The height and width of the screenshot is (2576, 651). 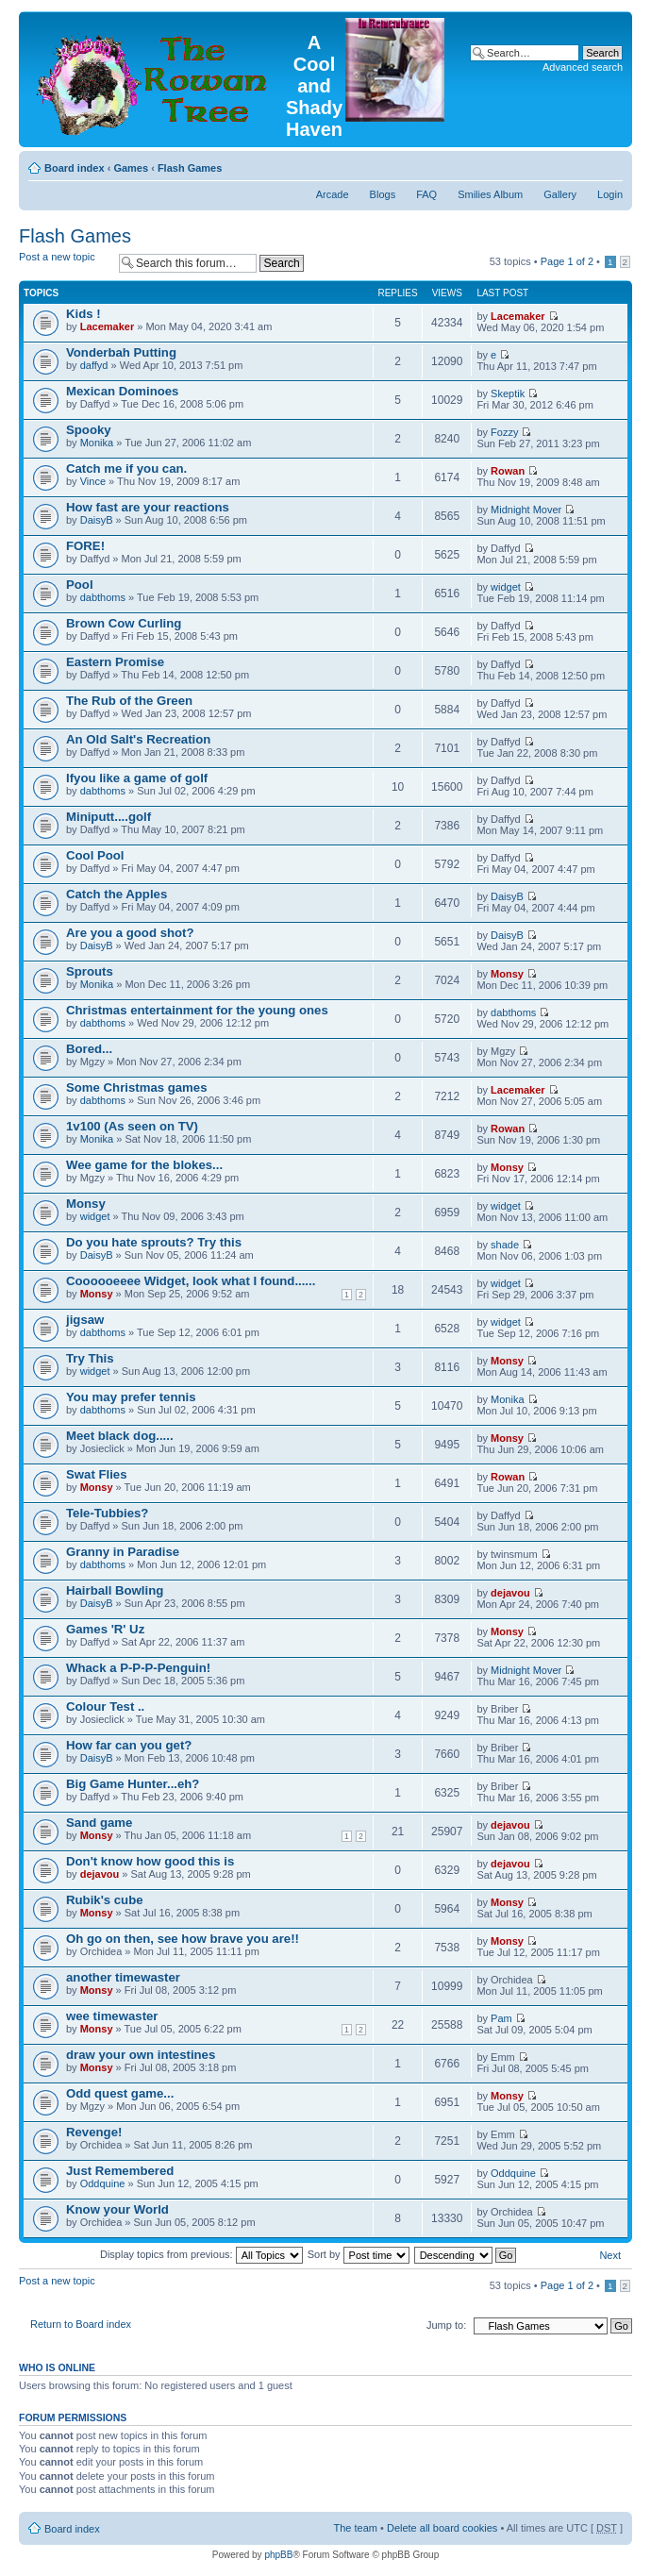 What do you see at coordinates (122, 391) in the screenshot?
I see `Mexican Dominoes` at bounding box center [122, 391].